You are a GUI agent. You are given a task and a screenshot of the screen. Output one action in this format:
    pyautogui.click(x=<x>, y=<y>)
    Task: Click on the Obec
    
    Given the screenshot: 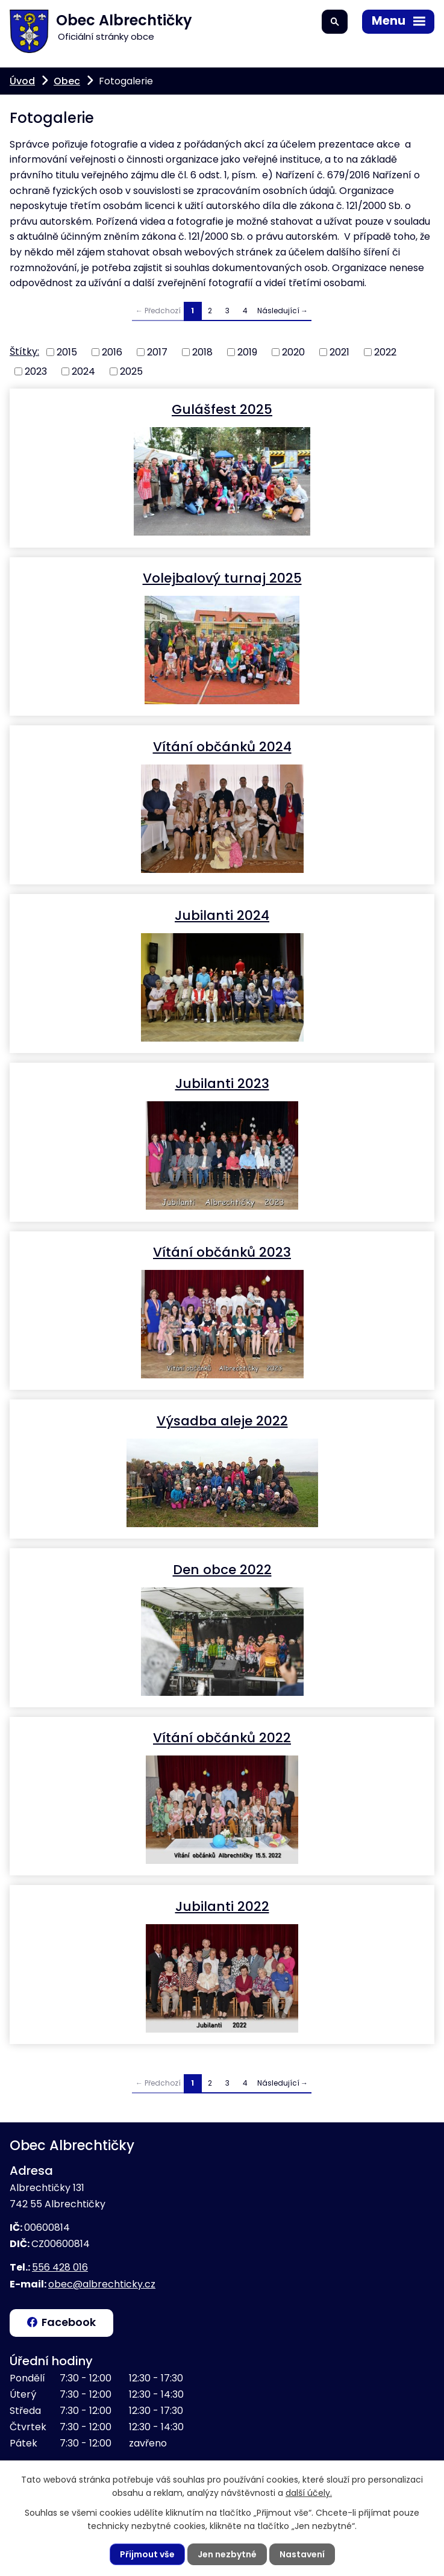 What is the action you would take?
    pyautogui.click(x=67, y=81)
    